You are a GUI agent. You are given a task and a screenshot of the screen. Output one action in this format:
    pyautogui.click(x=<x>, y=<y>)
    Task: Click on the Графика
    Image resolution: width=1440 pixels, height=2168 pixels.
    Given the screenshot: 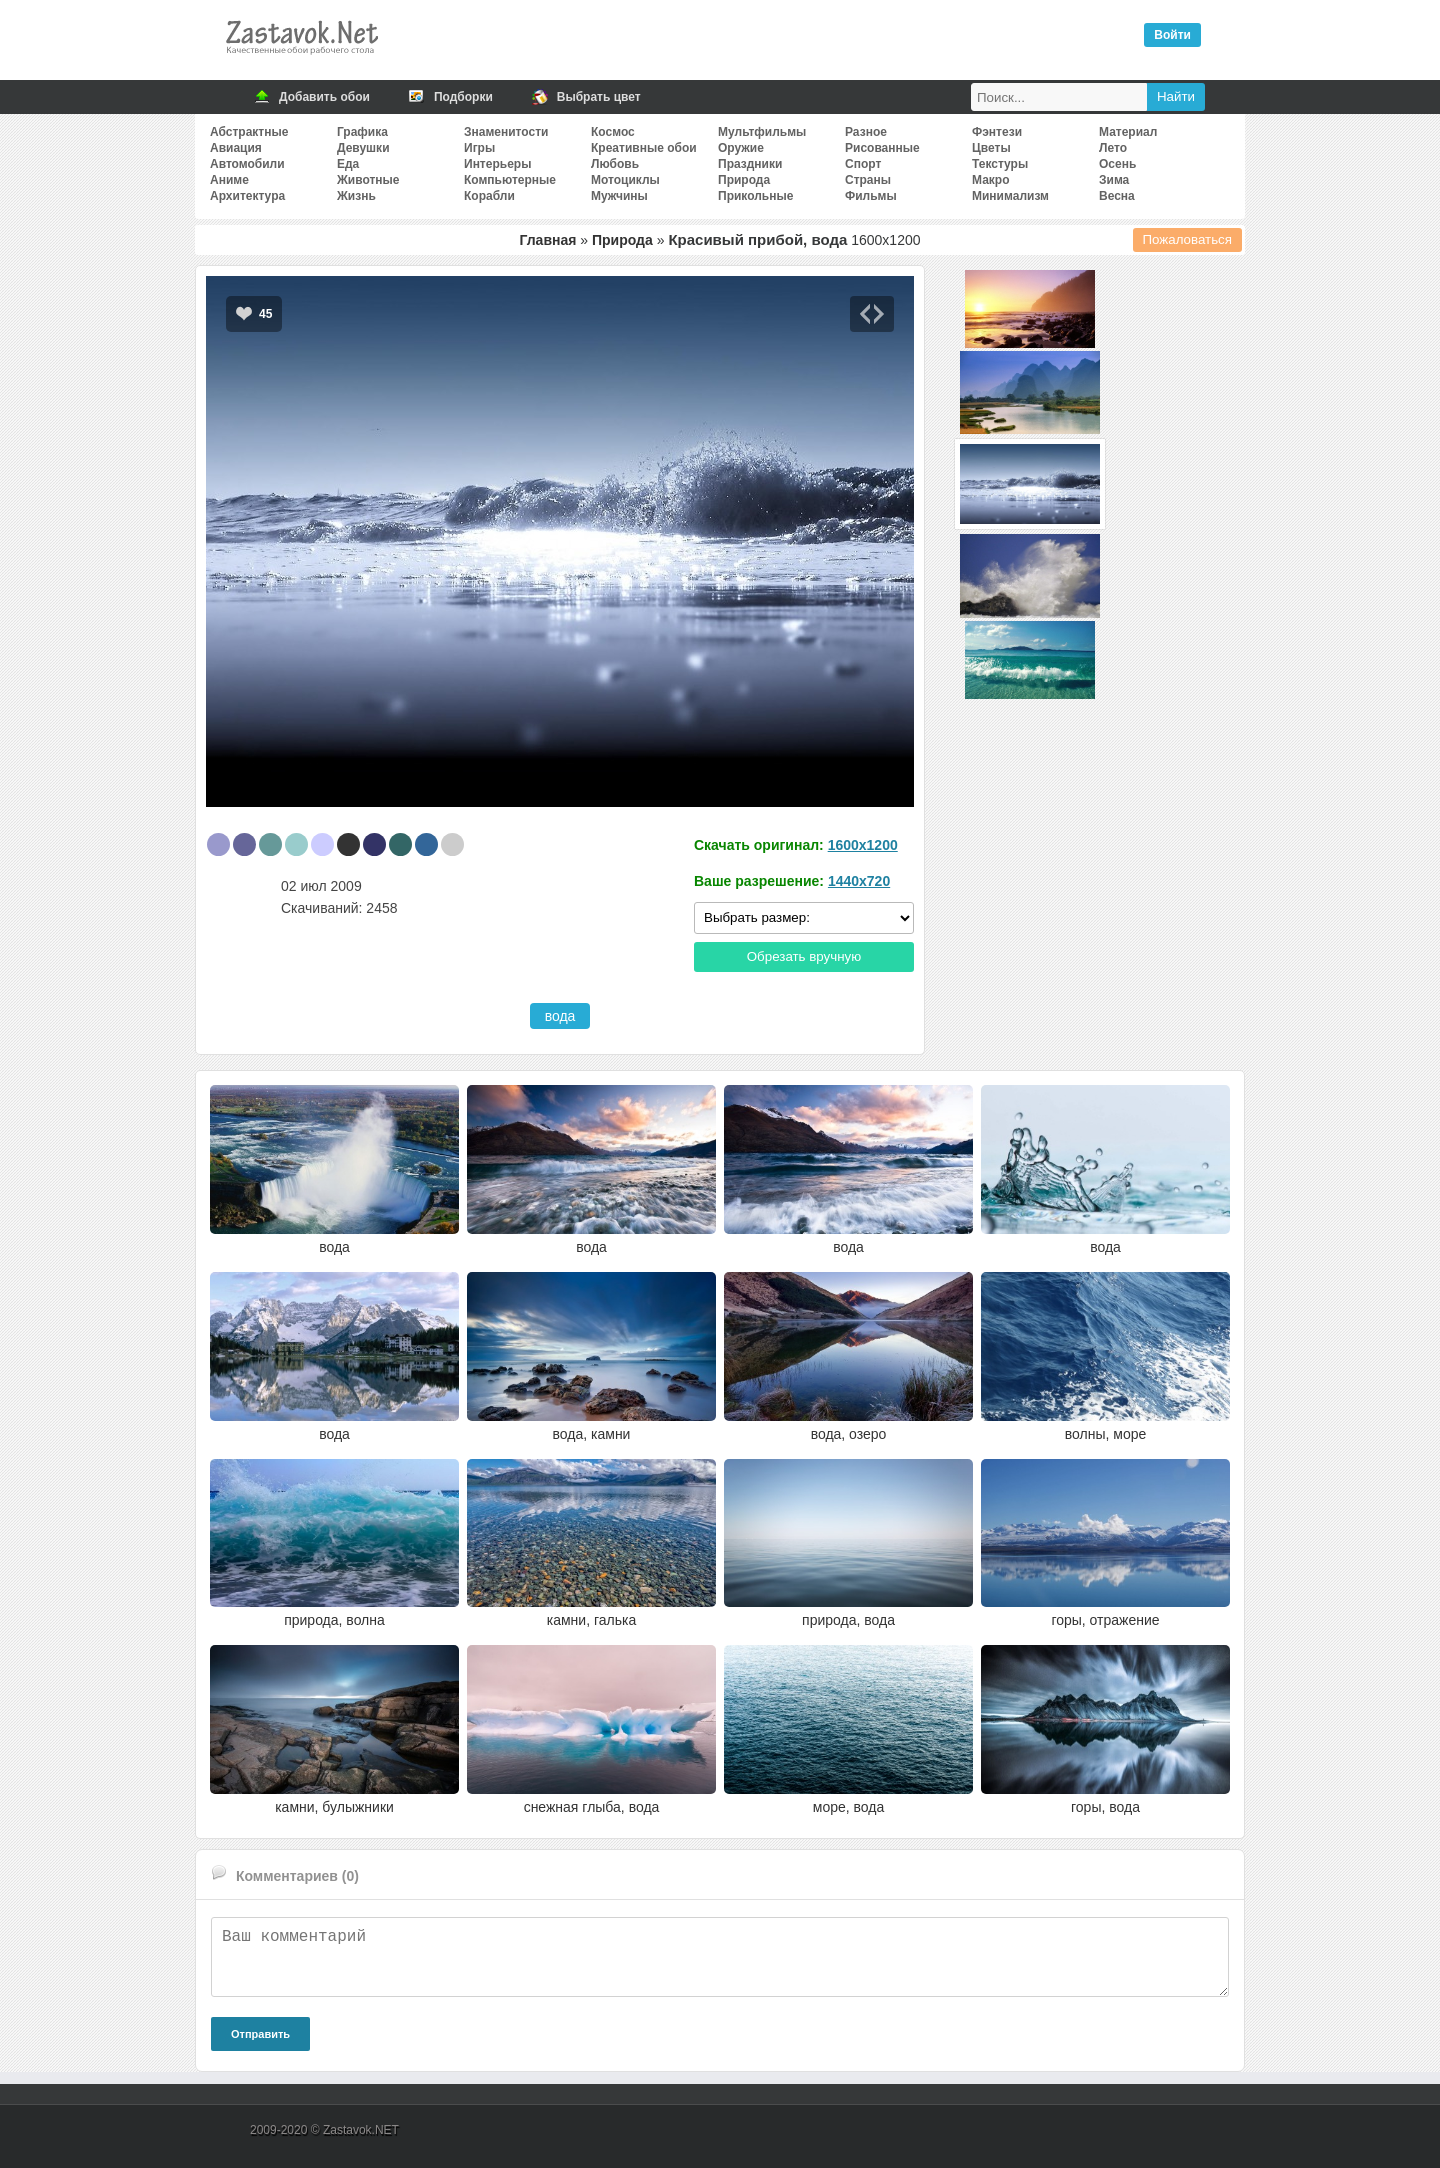 What is the action you would take?
    pyautogui.click(x=362, y=132)
    